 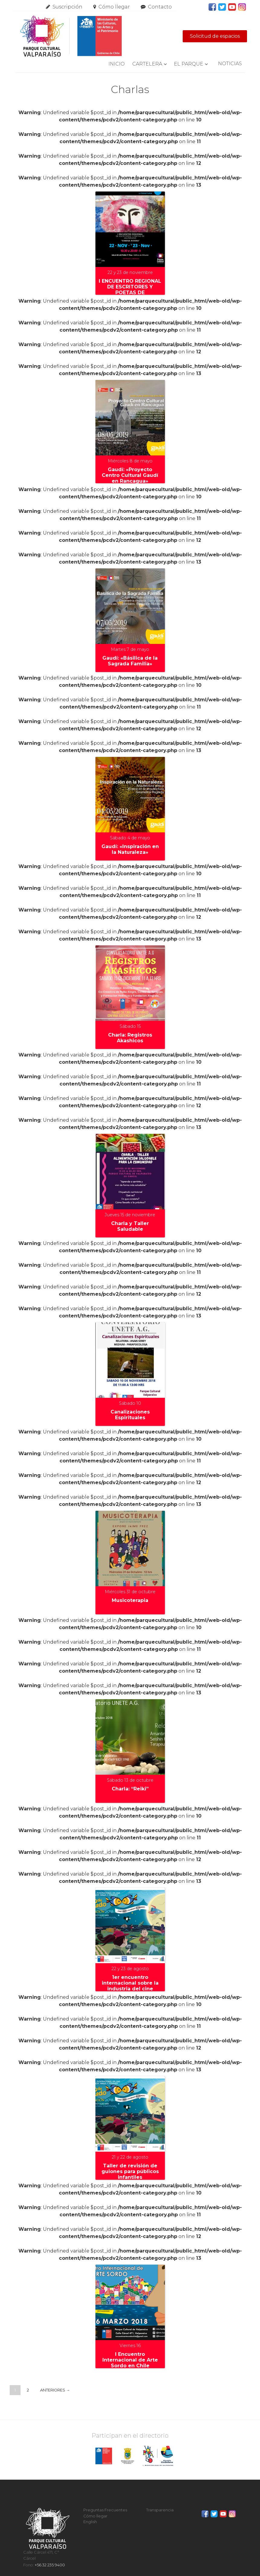 What do you see at coordinates (90, 2522) in the screenshot?
I see `English` at bounding box center [90, 2522].